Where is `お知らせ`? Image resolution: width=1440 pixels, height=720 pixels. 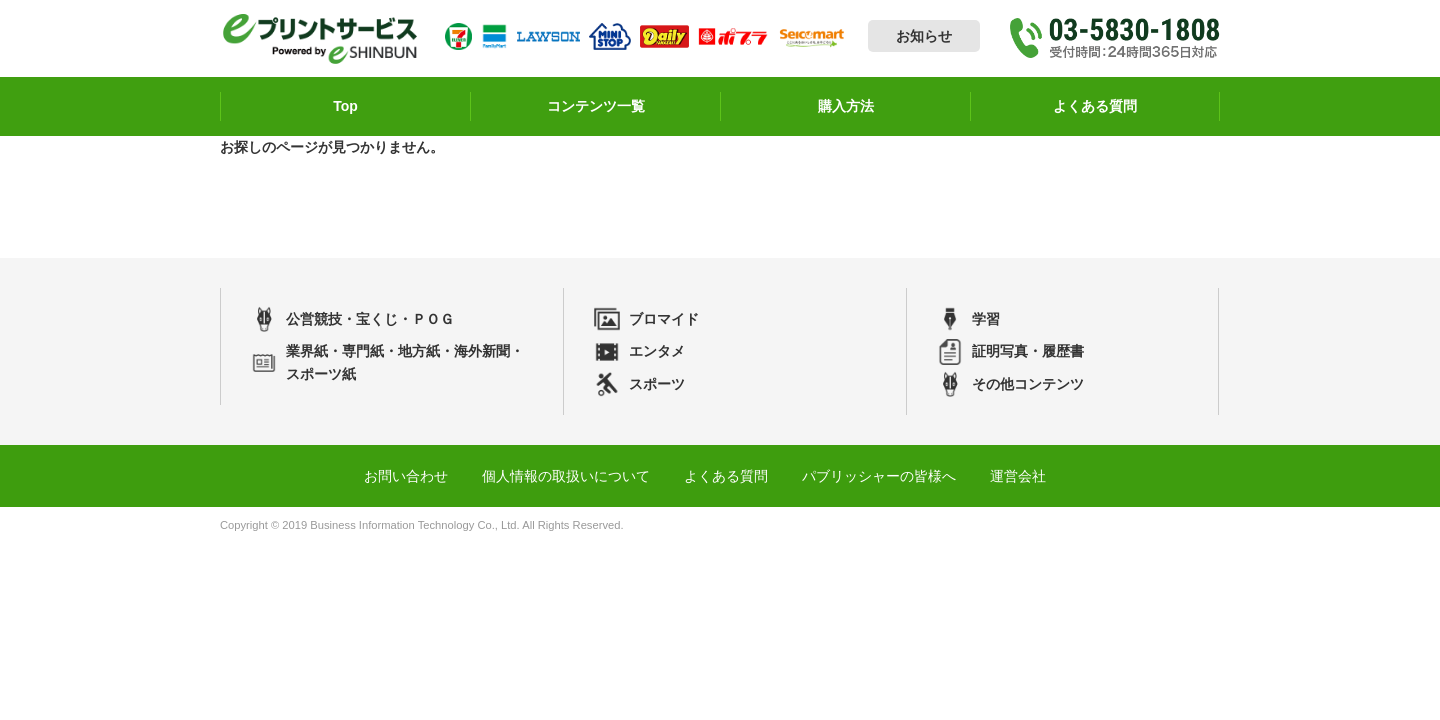 お知らせ is located at coordinates (924, 36).